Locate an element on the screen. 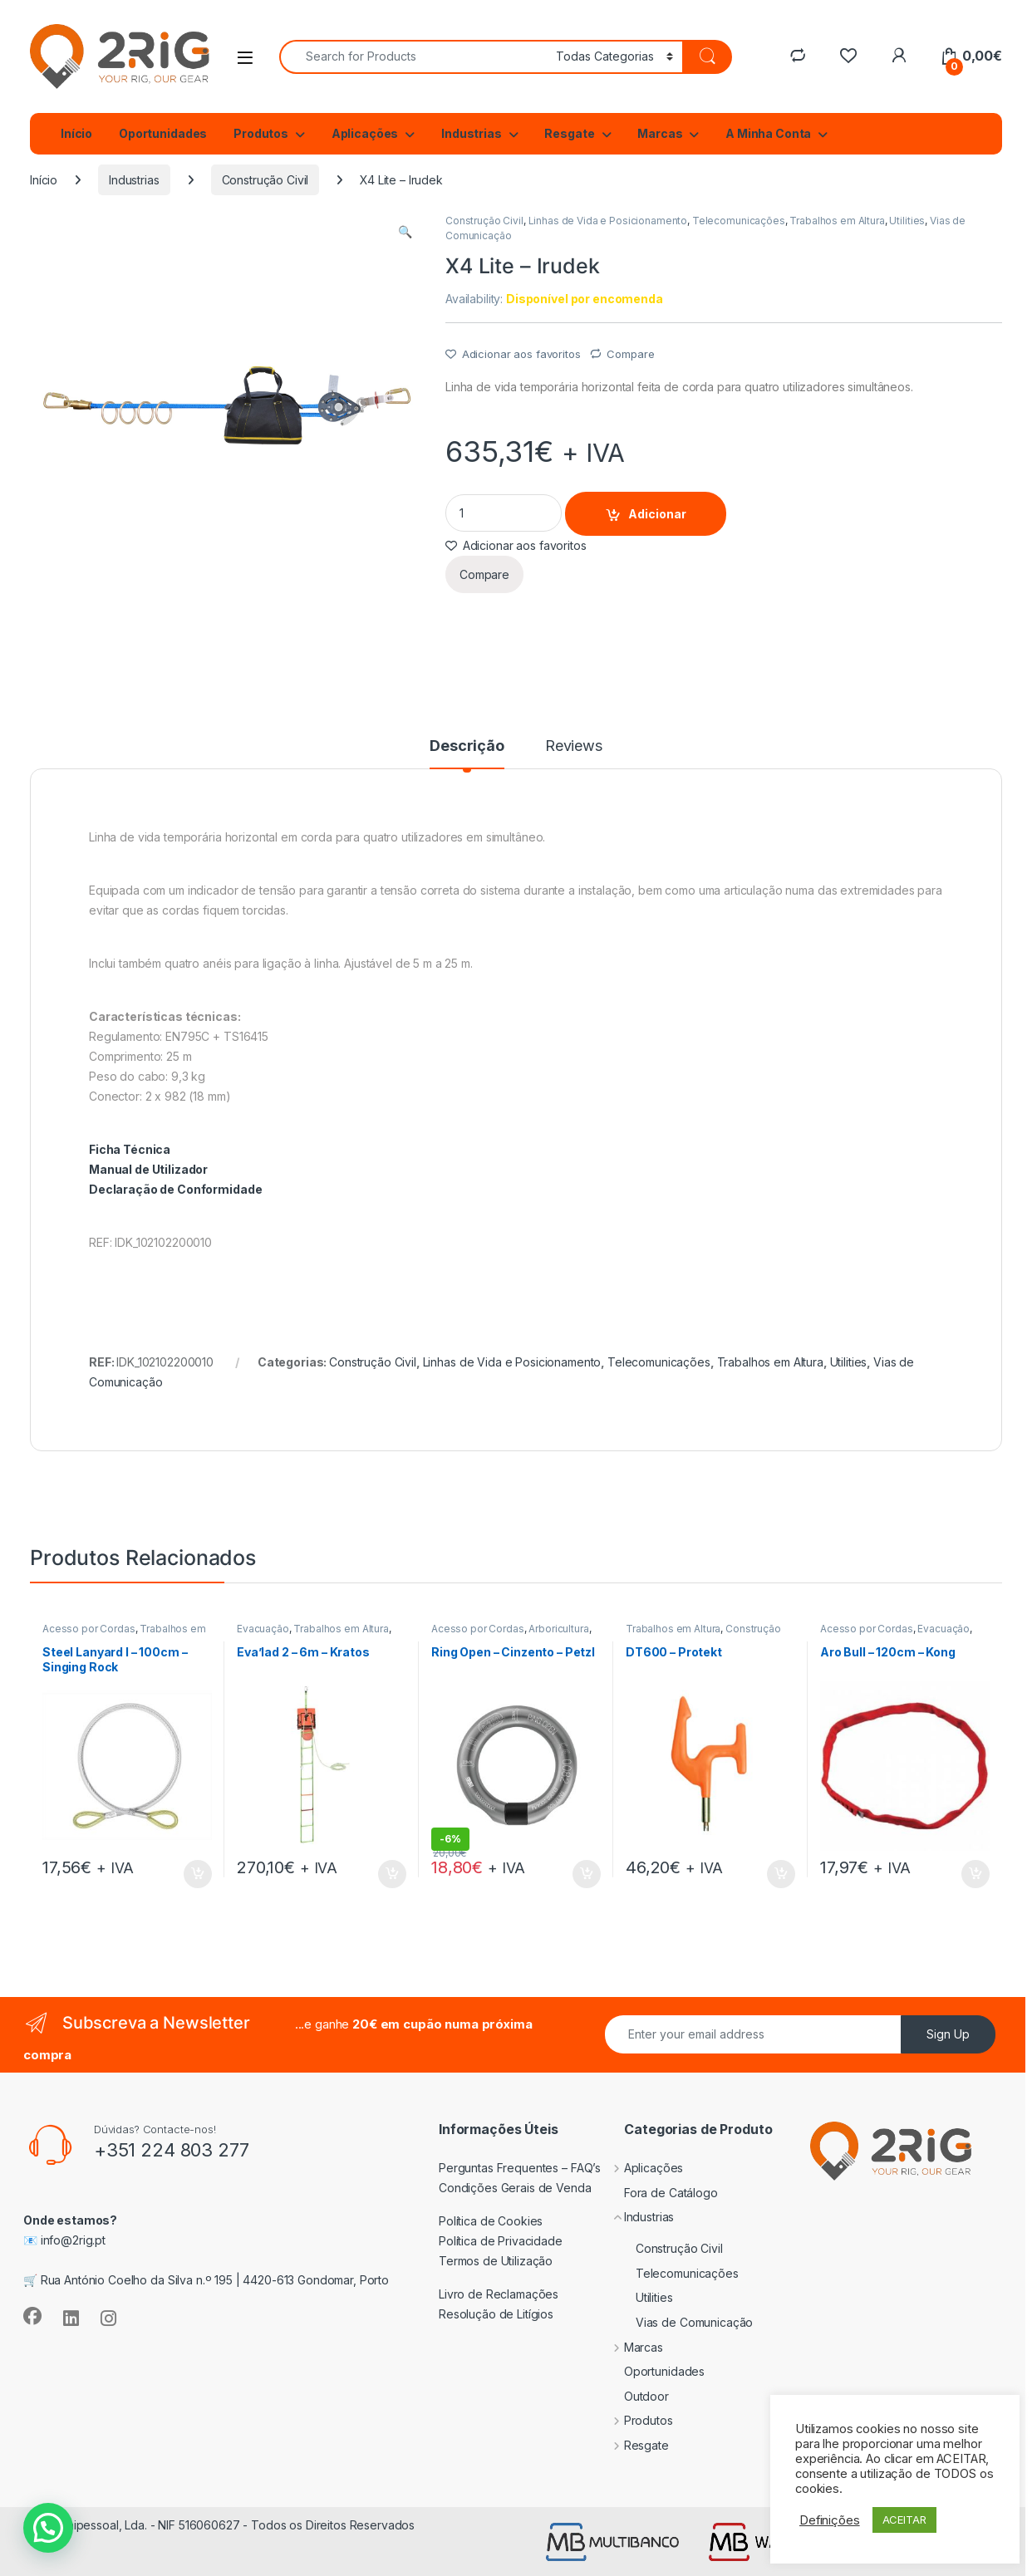 This screenshot has width=1032, height=2576. Perguntas Frequentes – FAQ’s is located at coordinates (520, 2168).